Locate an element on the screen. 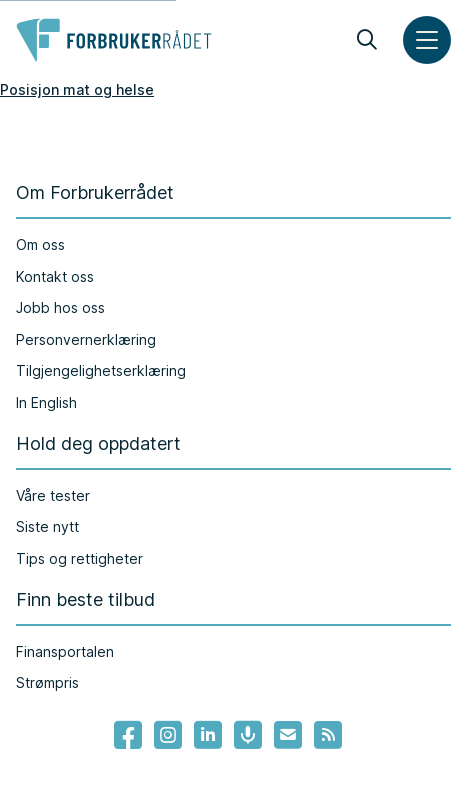  [Søk] is located at coordinates (367, 40).